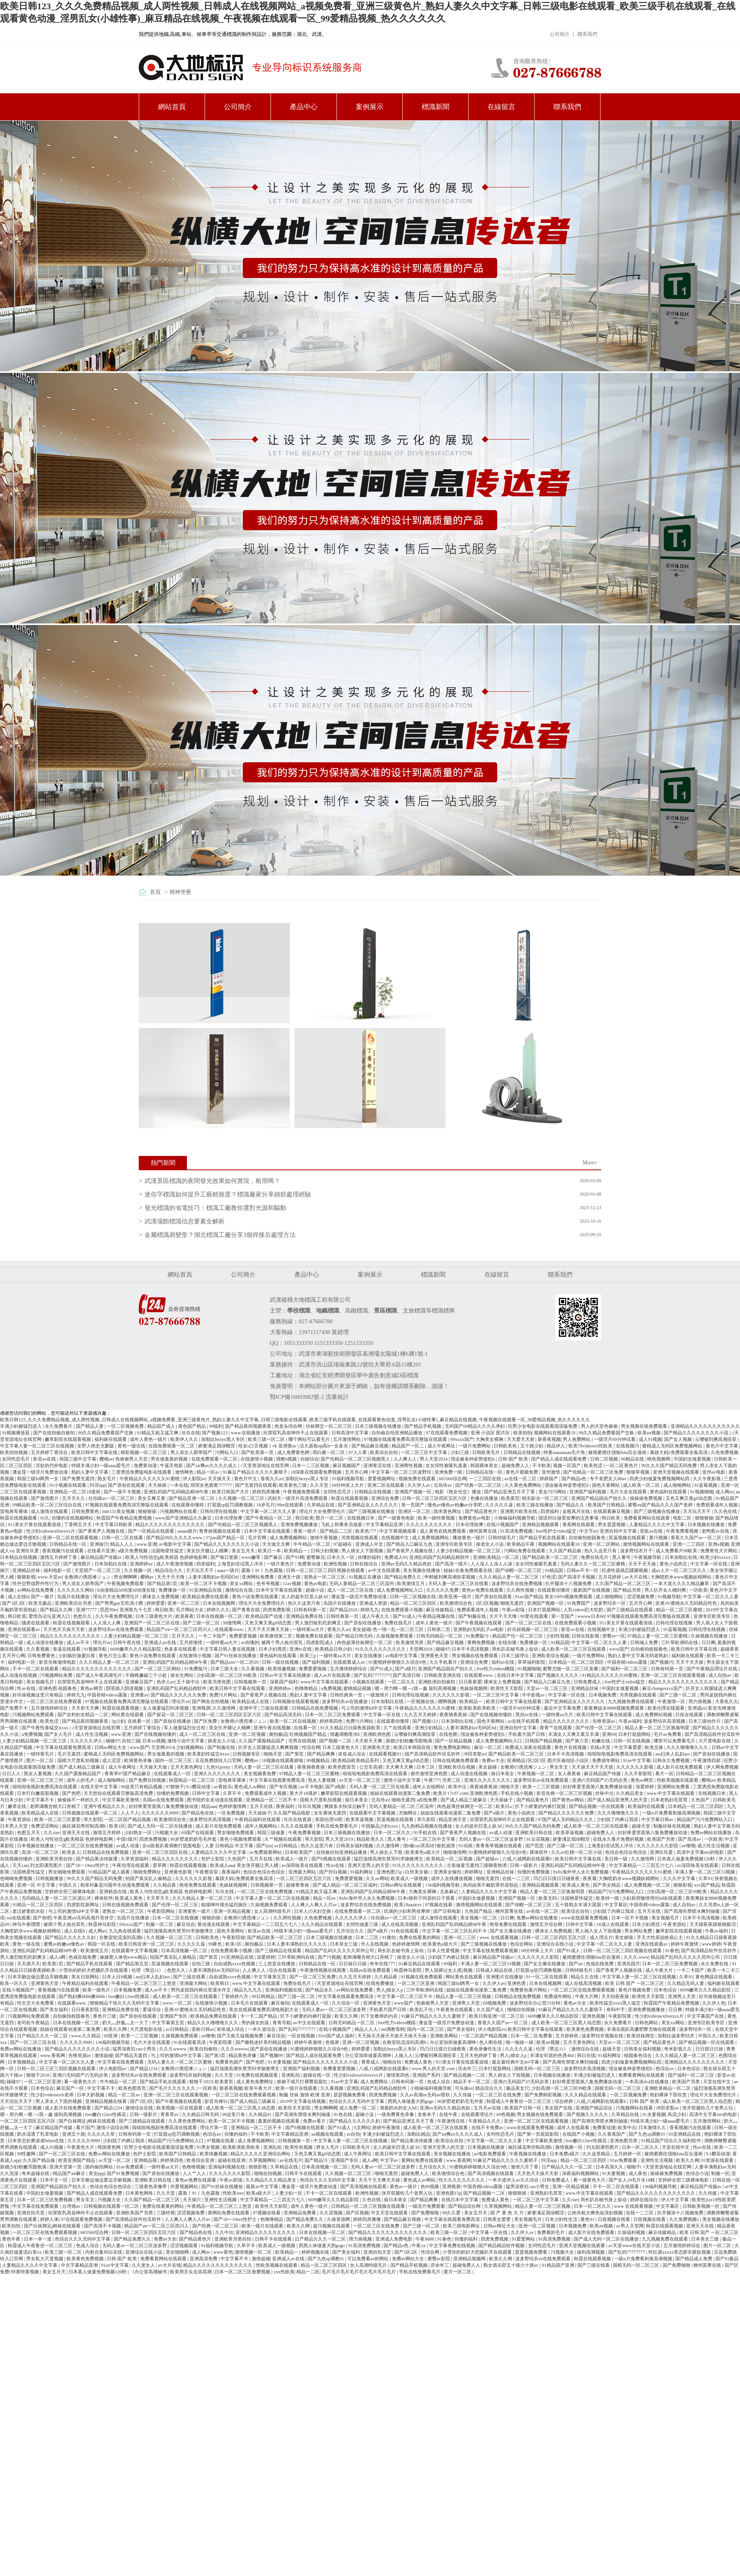  What do you see at coordinates (296, 1550) in the screenshot?
I see `欧美精品一` at bounding box center [296, 1550].